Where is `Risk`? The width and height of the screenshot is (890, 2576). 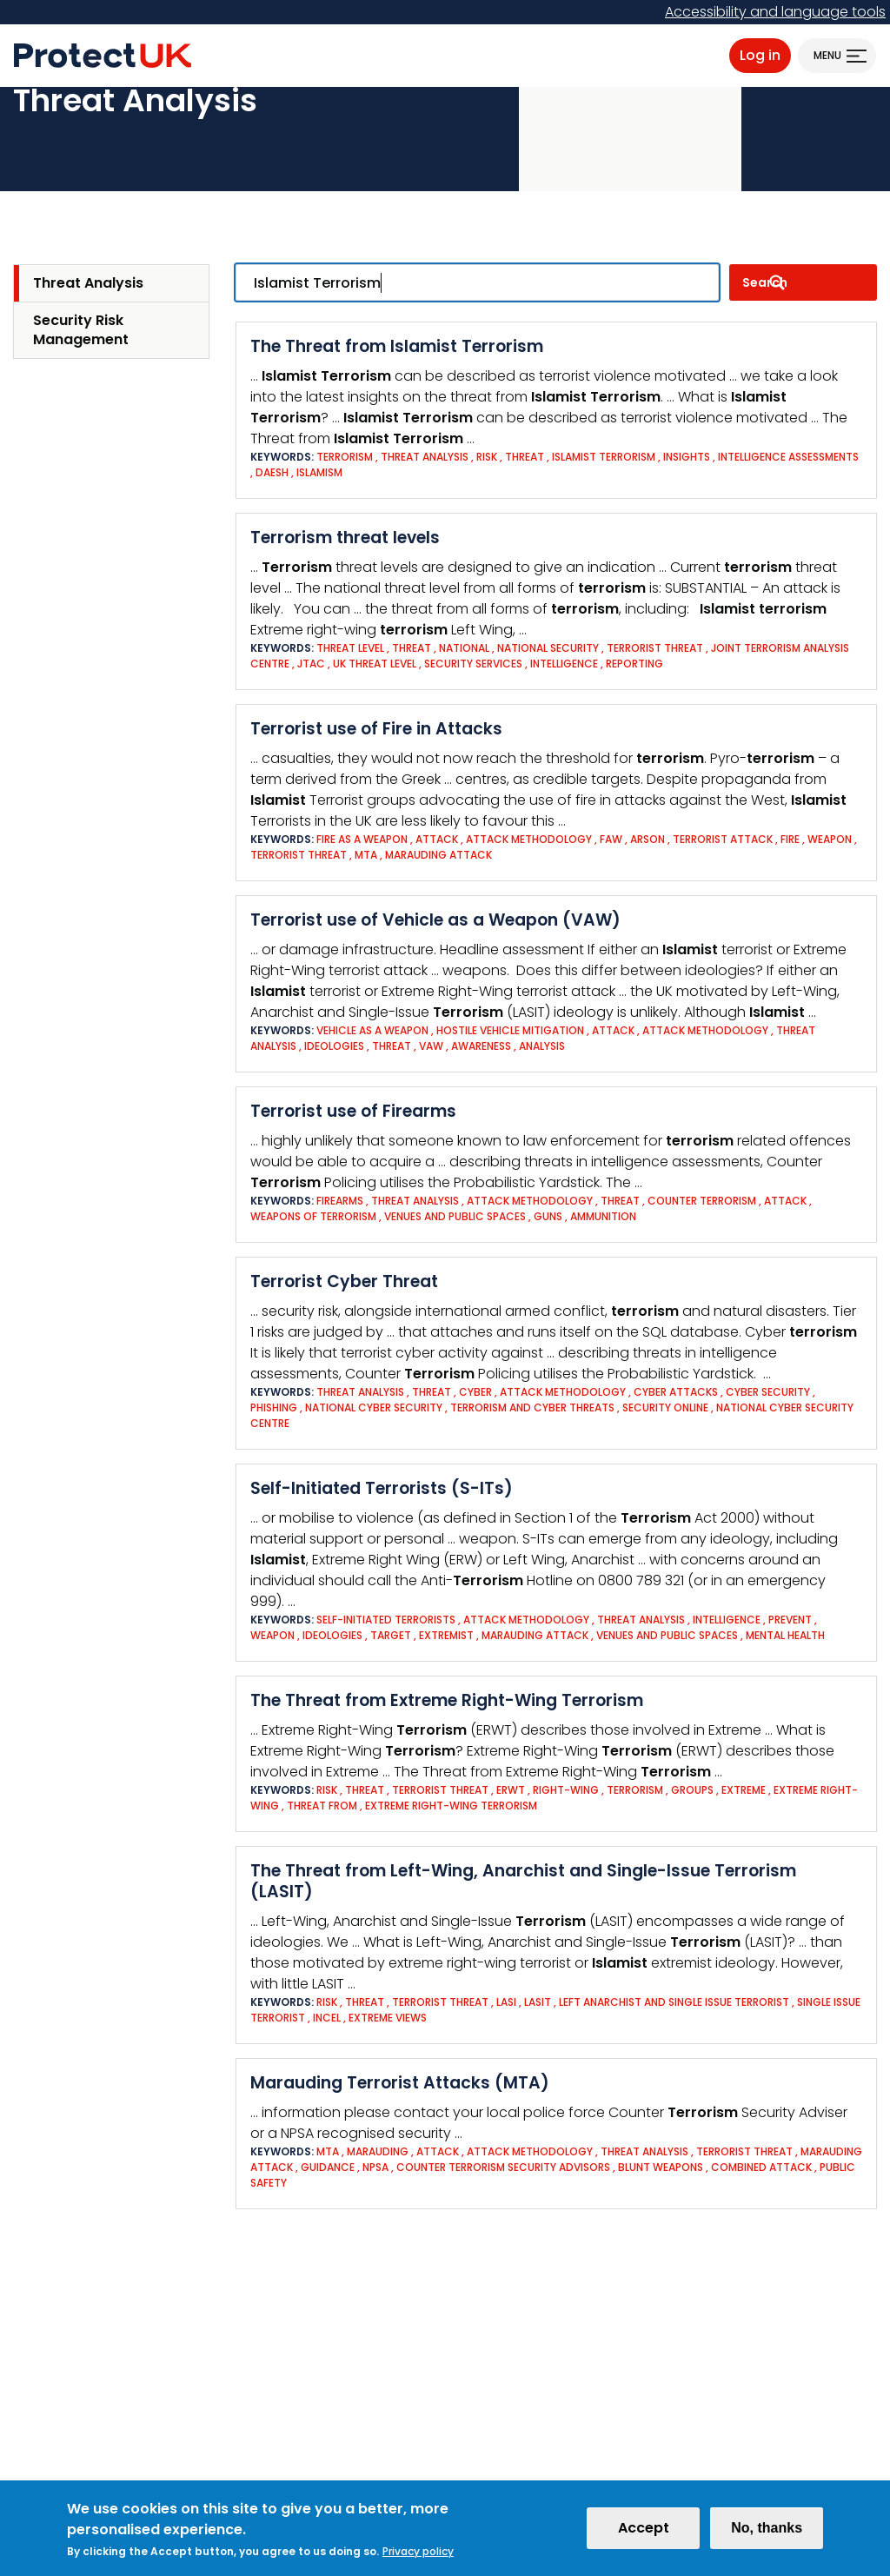
Risk is located at coordinates (488, 456).